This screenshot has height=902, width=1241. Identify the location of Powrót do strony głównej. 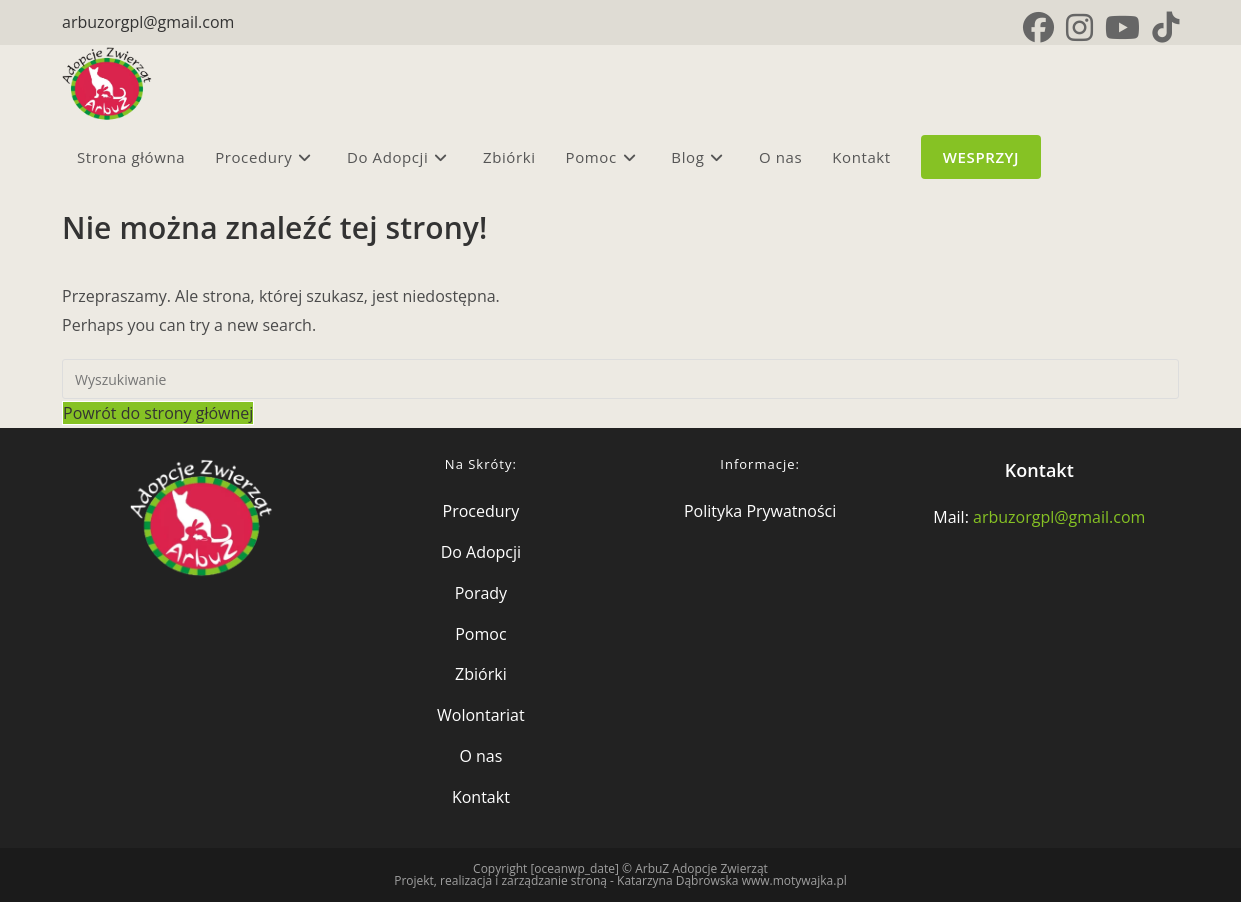
(158, 413).